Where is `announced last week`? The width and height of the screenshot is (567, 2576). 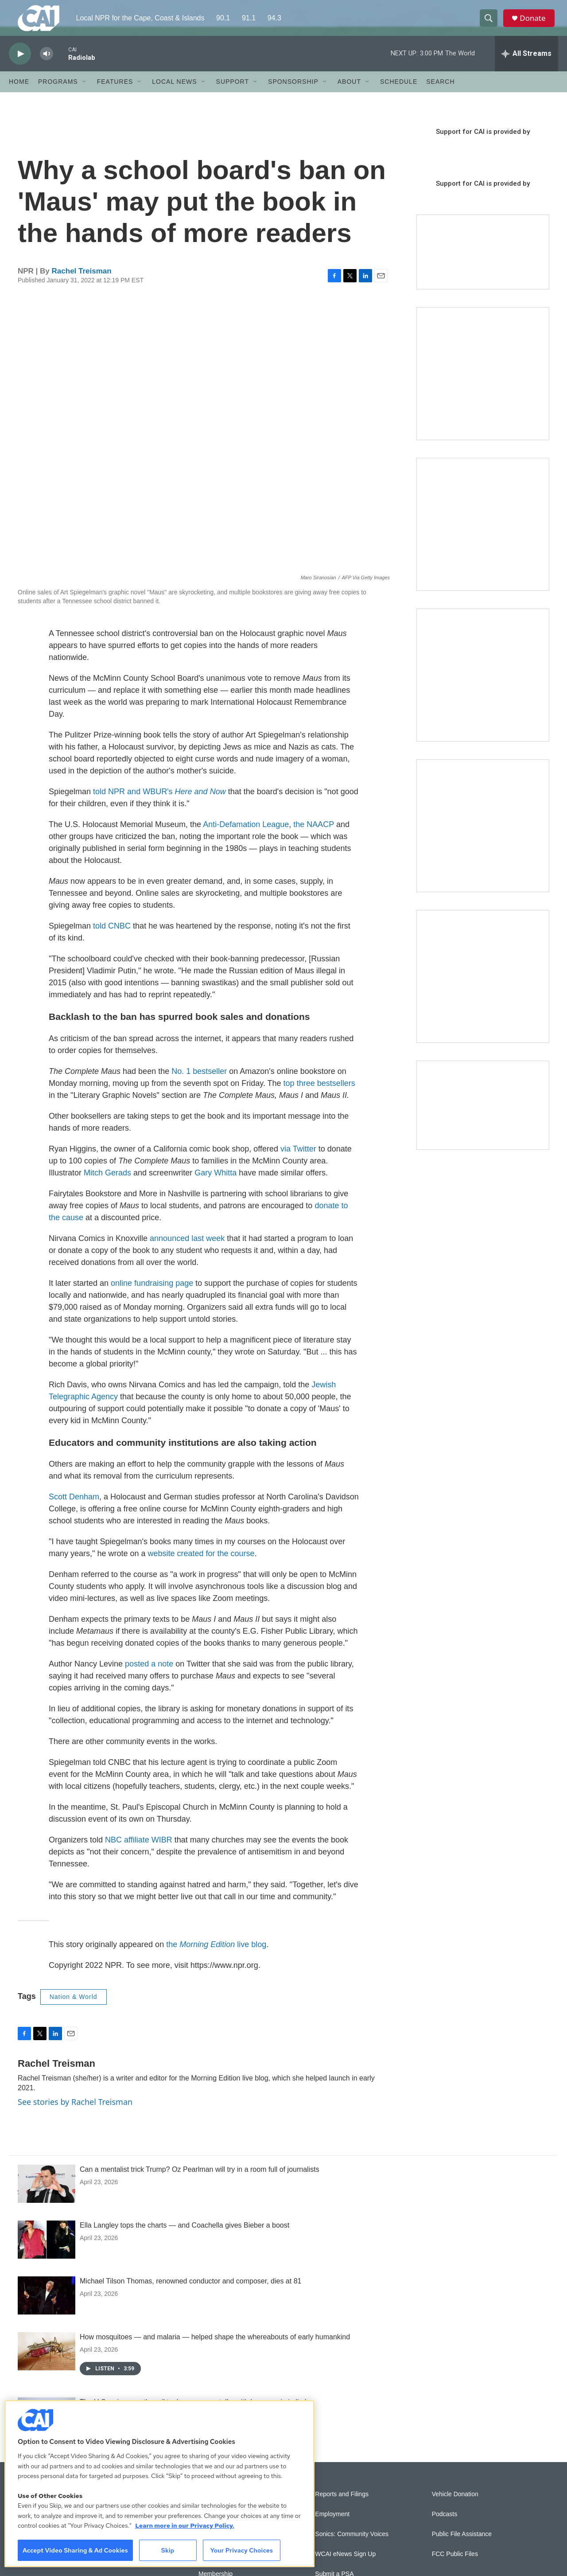
announced last week is located at coordinates (187, 1249).